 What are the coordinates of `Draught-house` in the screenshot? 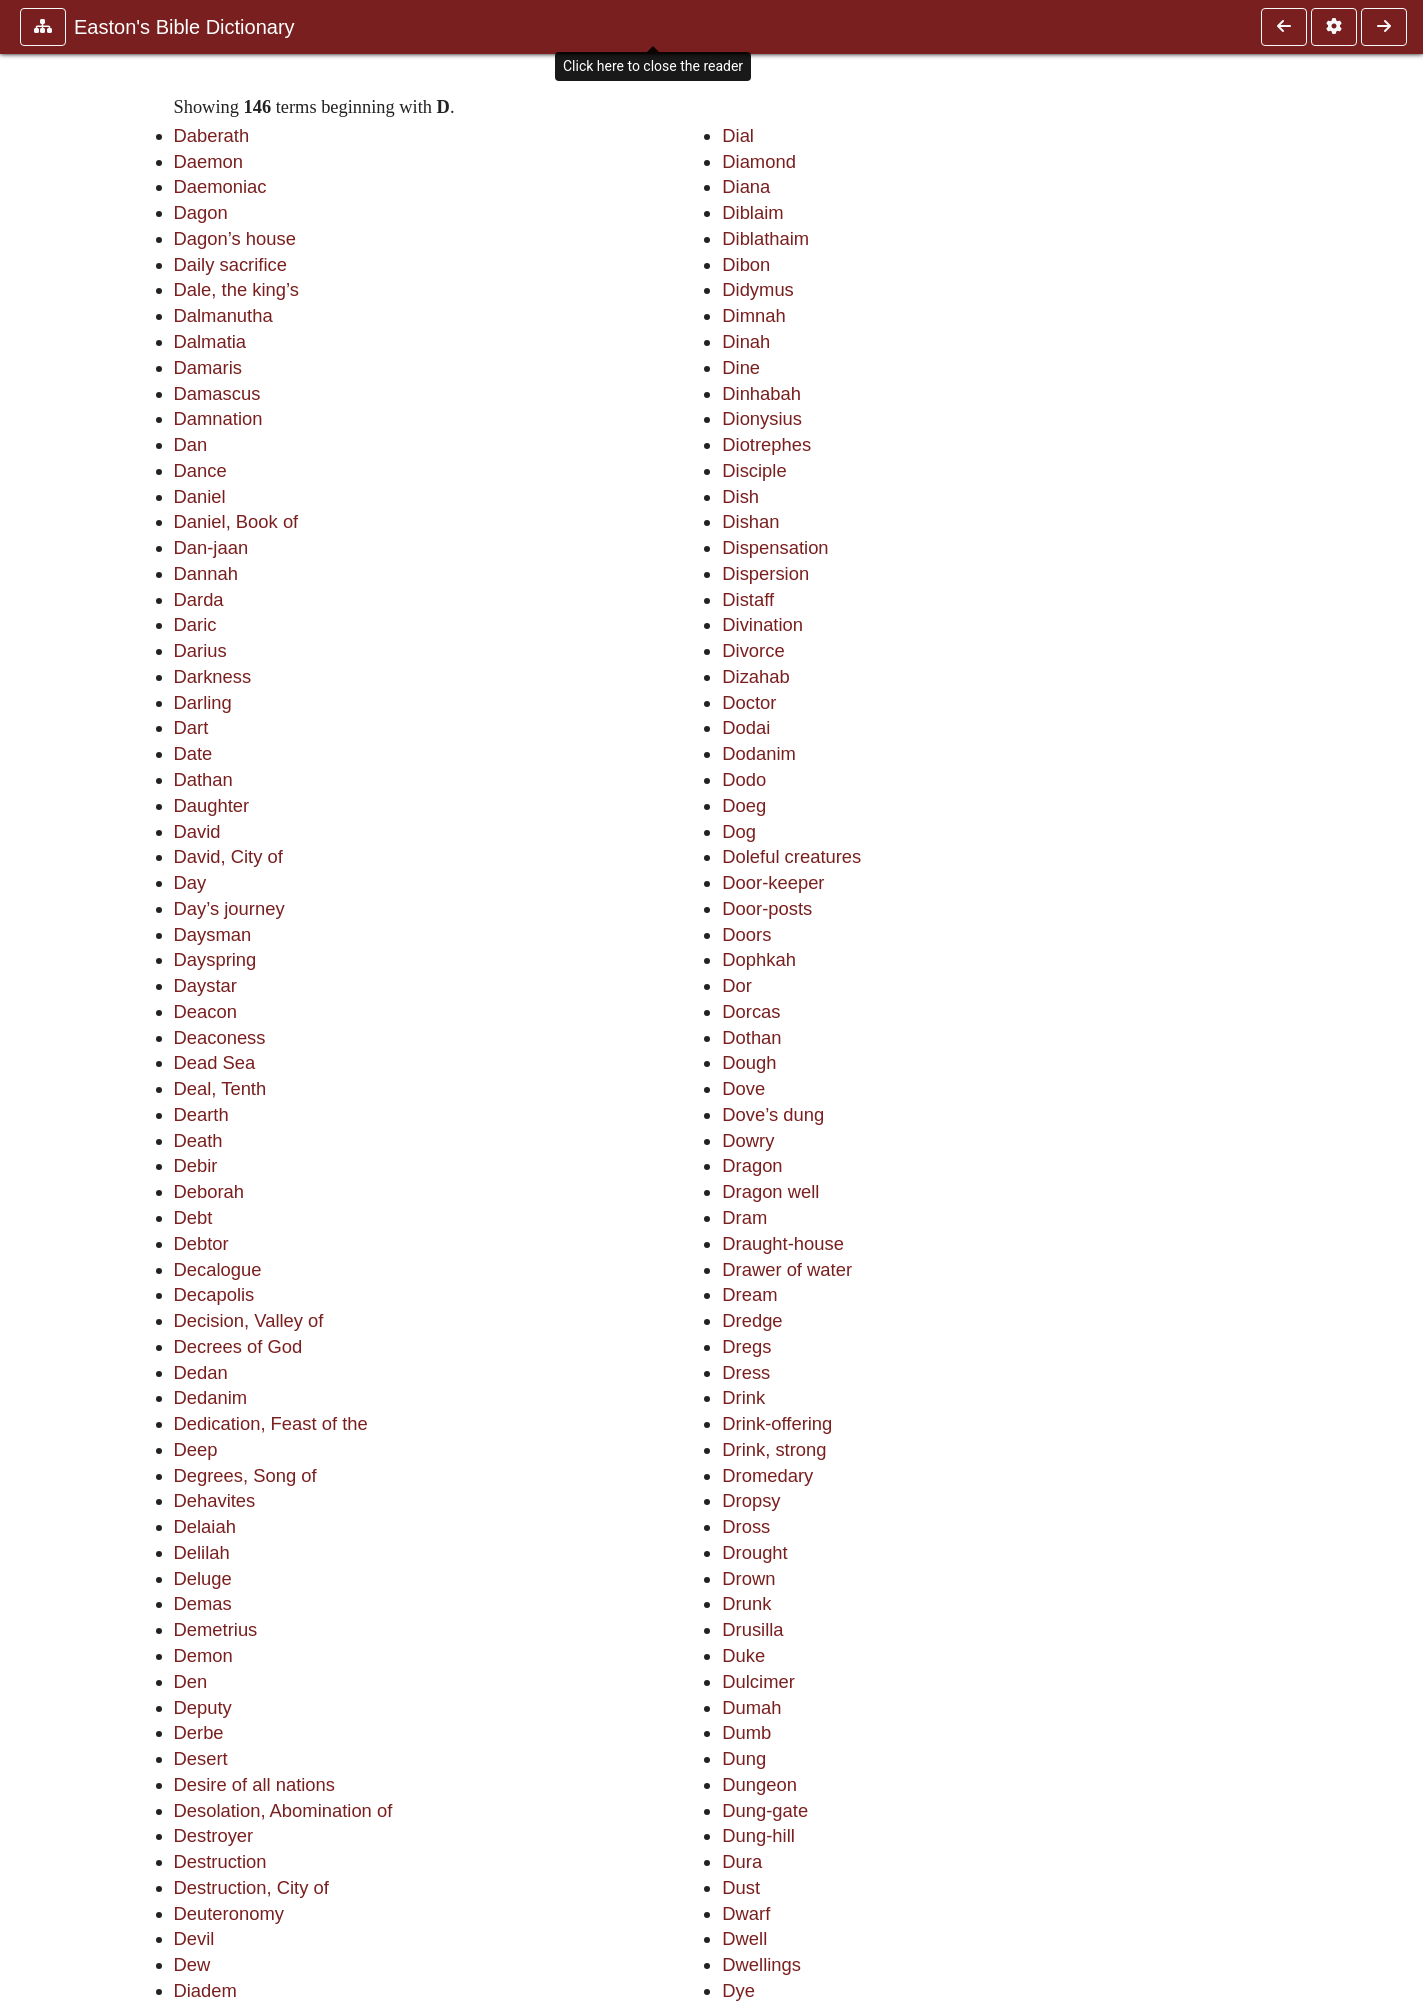 It's located at (783, 1243).